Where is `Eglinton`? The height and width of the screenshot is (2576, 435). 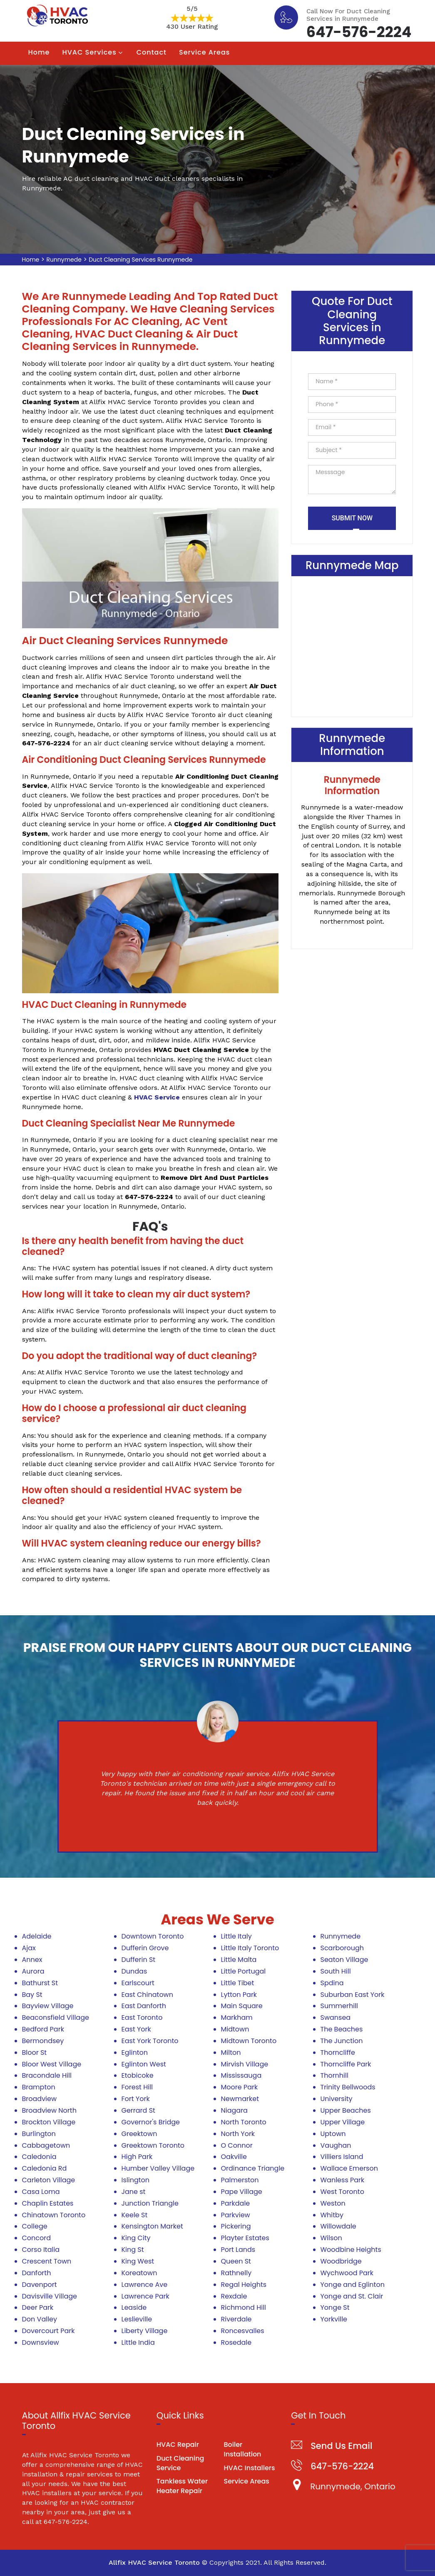 Eglinton is located at coordinates (135, 2052).